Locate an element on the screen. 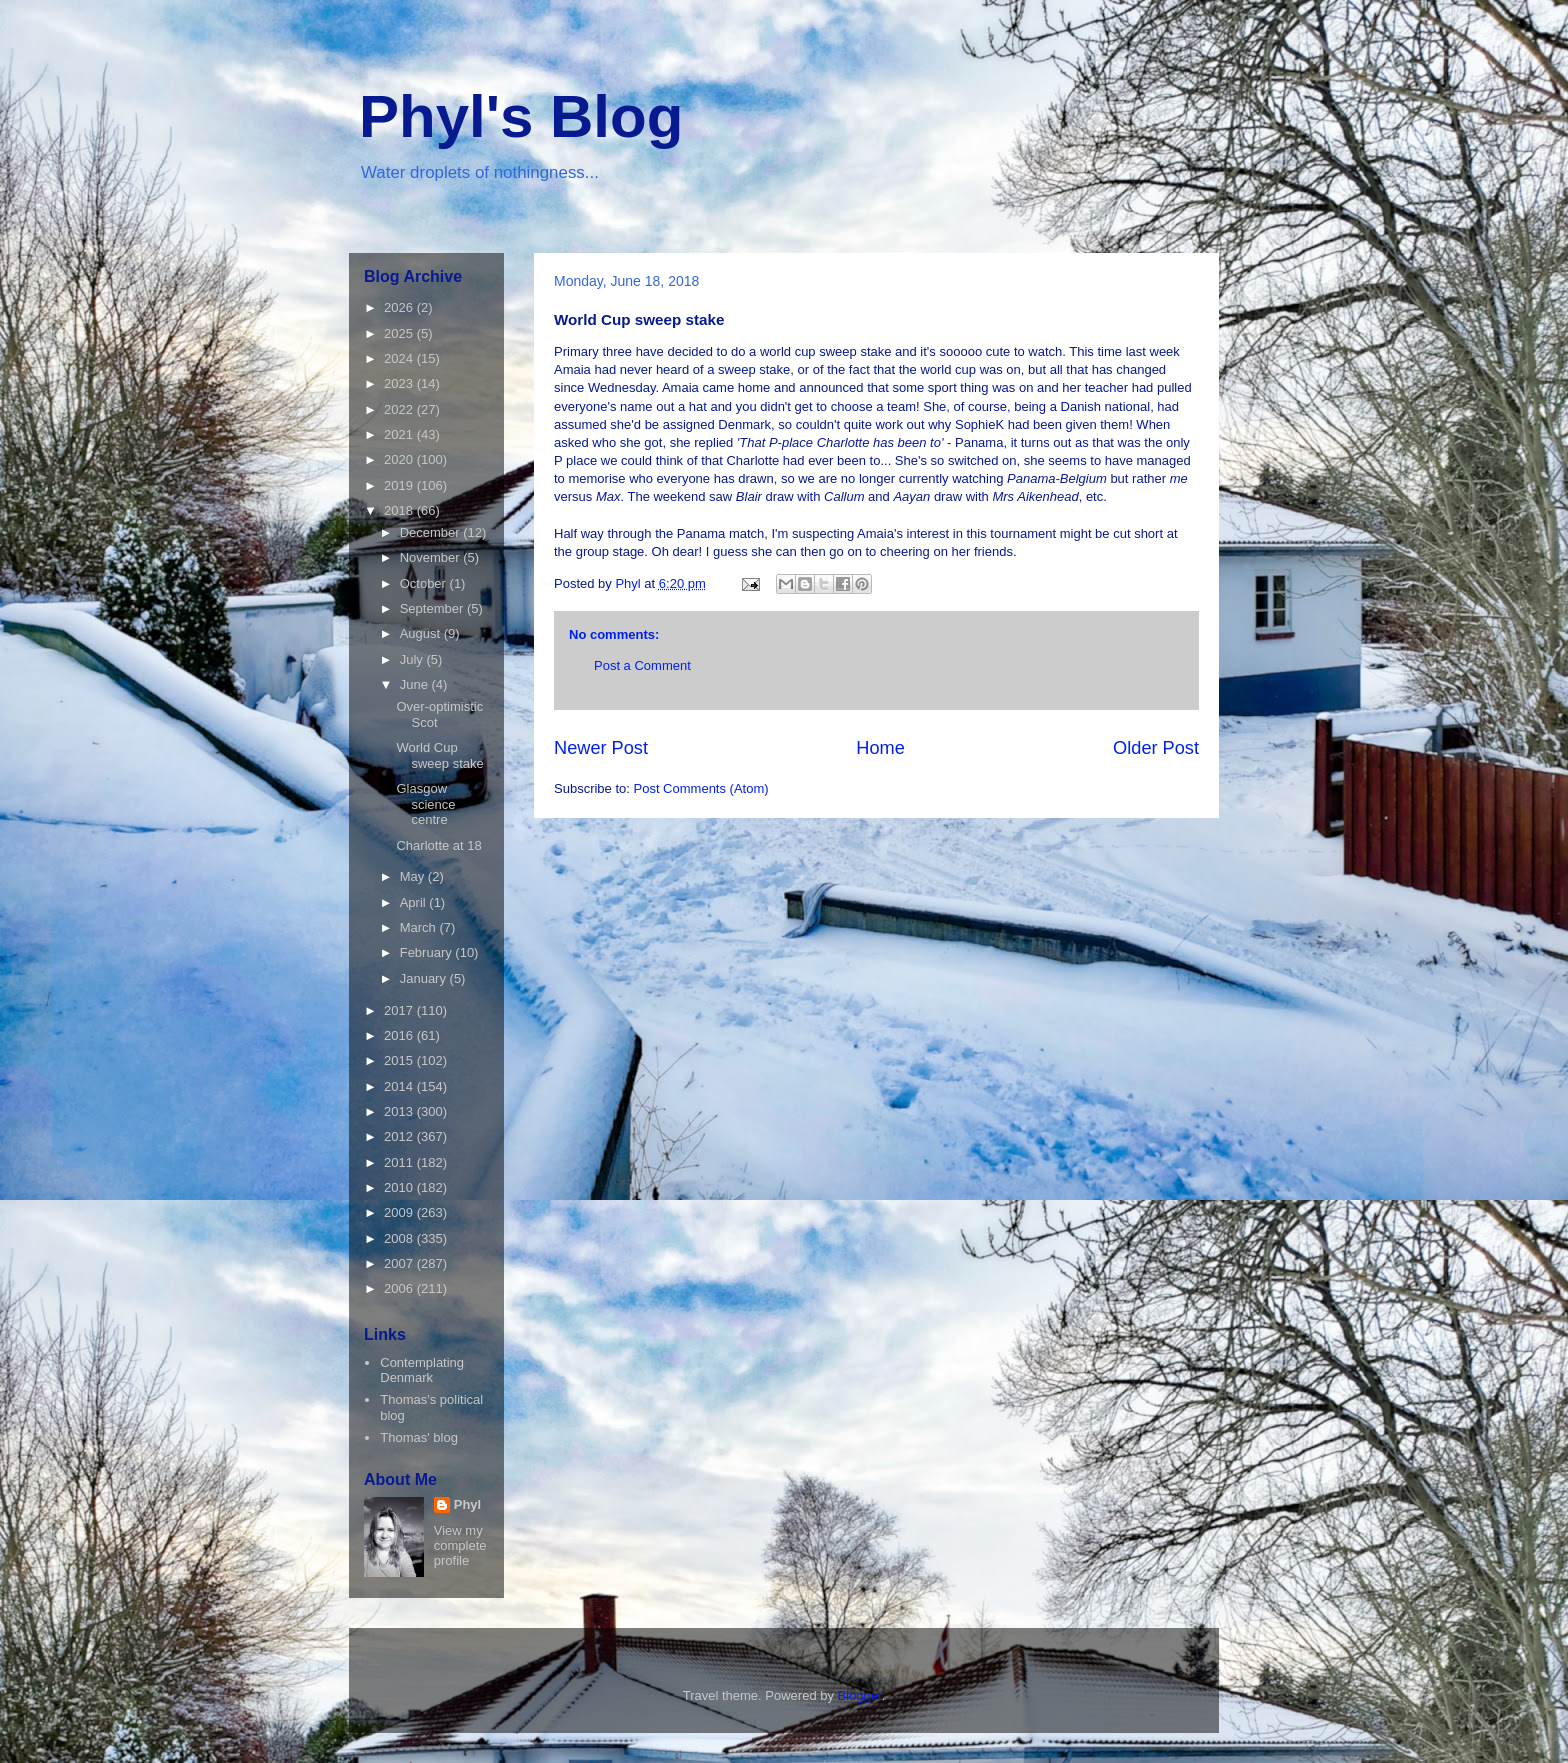 The height and width of the screenshot is (1763, 1568). 2008 is located at coordinates (400, 1238).